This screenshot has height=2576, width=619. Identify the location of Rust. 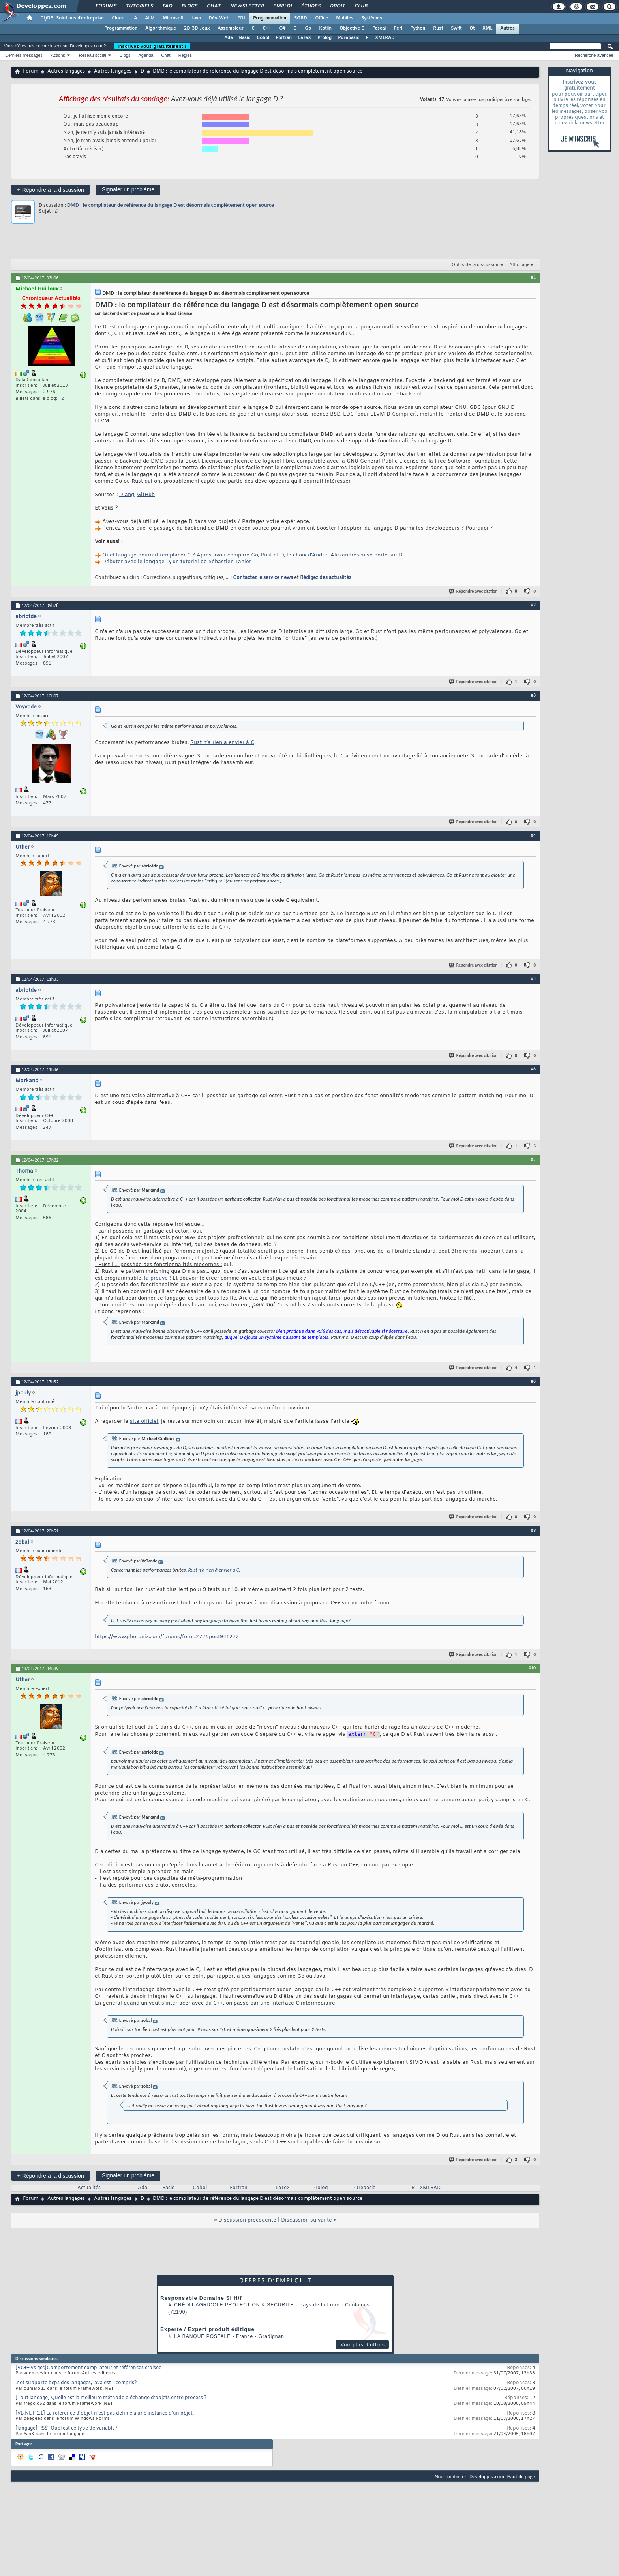
(438, 28).